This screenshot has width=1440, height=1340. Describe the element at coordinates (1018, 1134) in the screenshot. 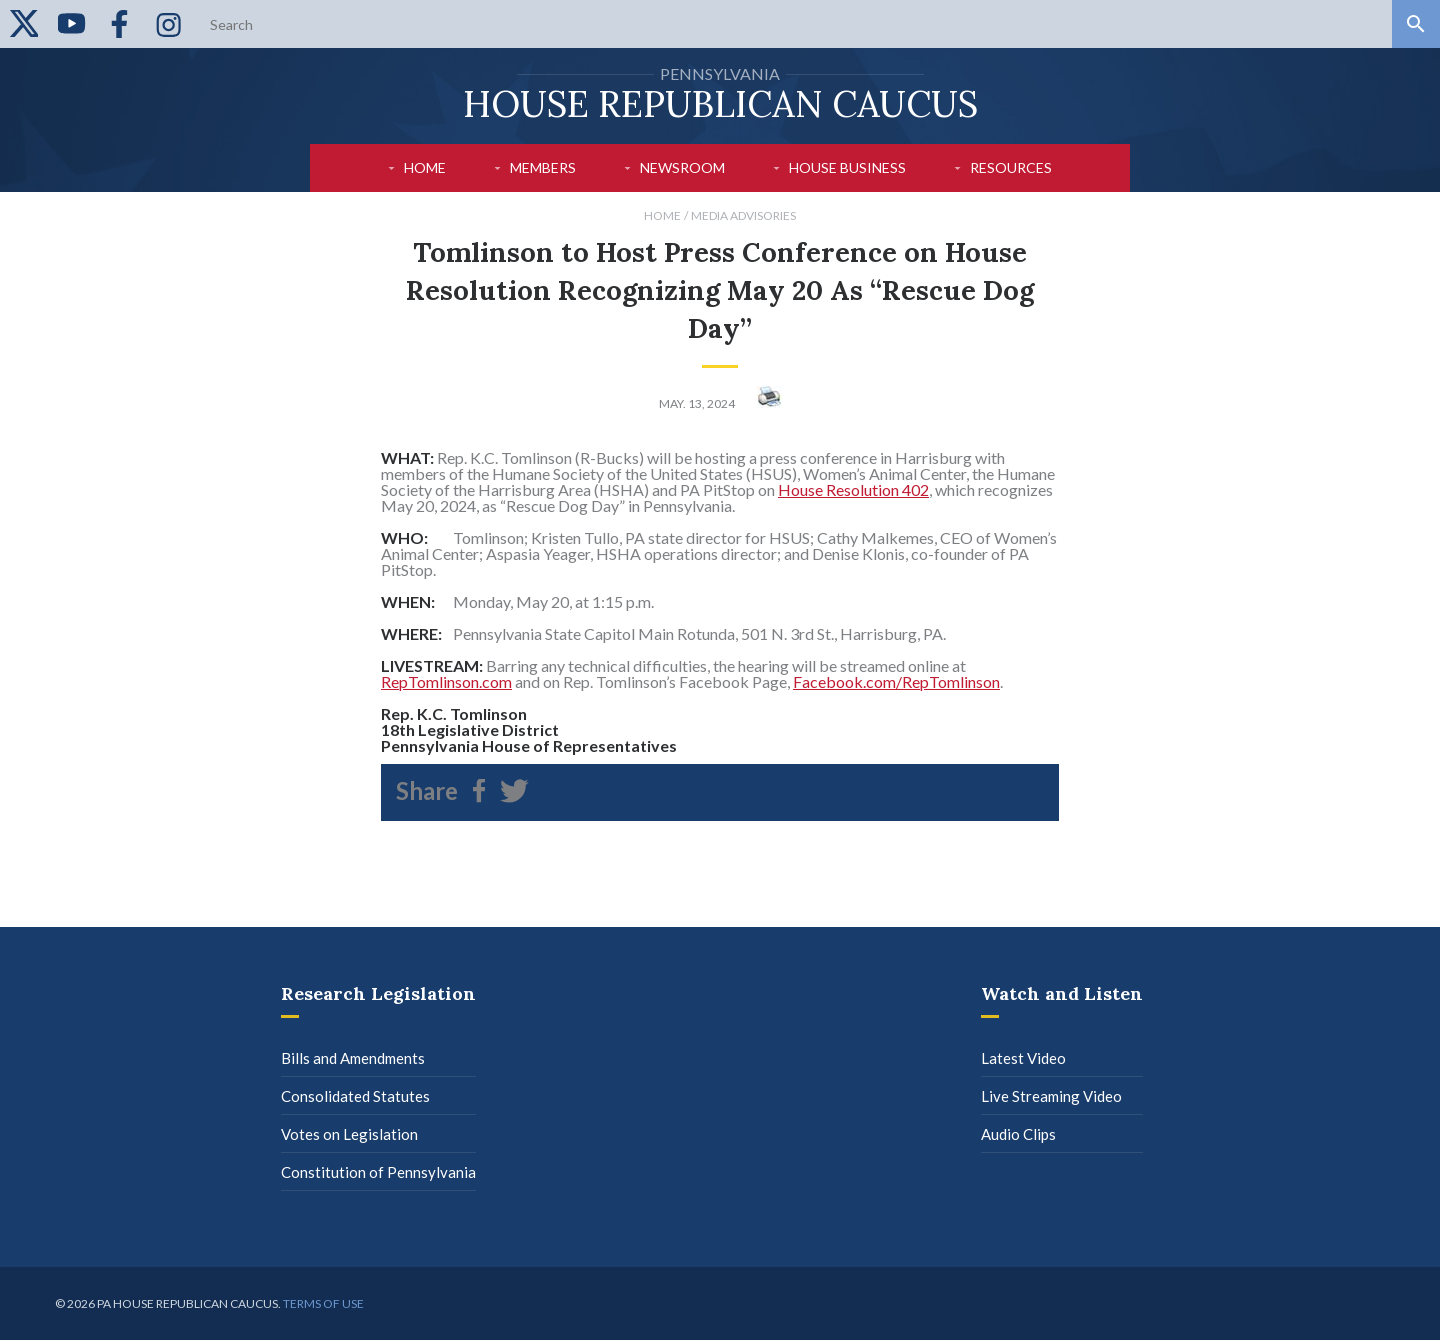

I see `Audio Clips` at that location.